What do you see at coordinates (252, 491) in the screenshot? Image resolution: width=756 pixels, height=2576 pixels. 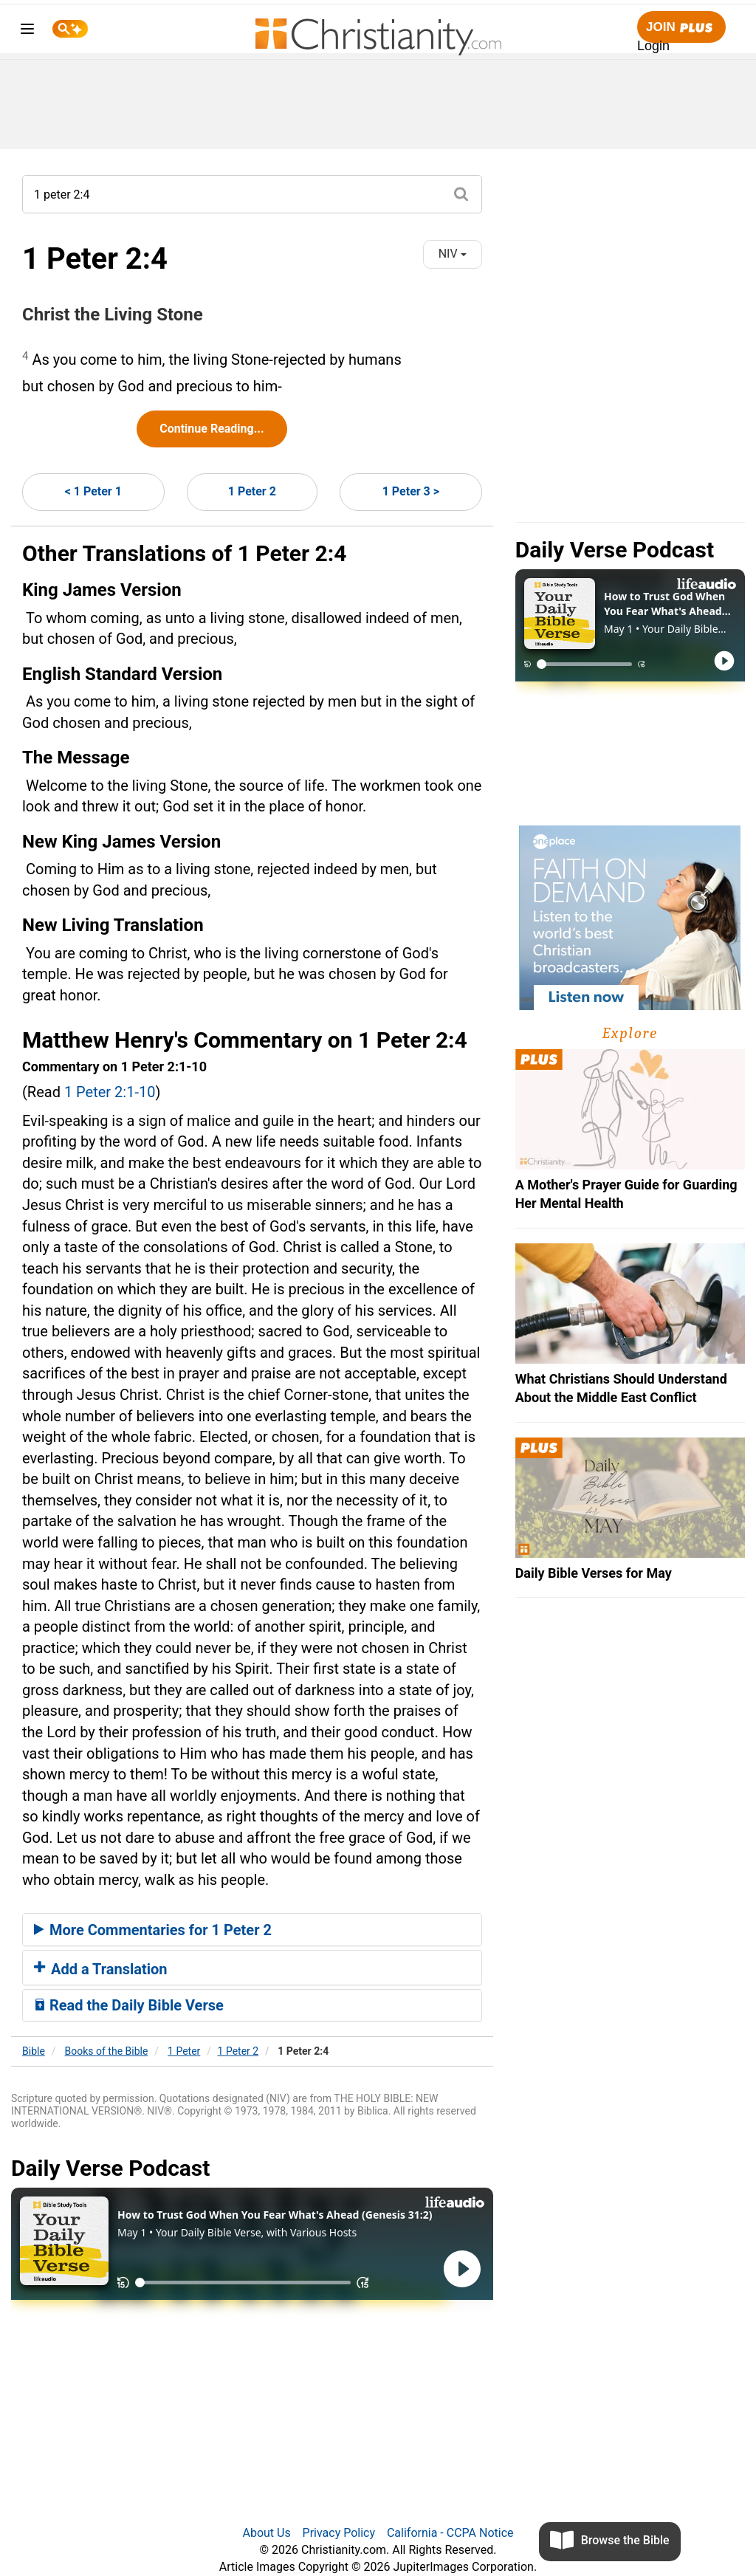 I see `1 Peter 2` at bounding box center [252, 491].